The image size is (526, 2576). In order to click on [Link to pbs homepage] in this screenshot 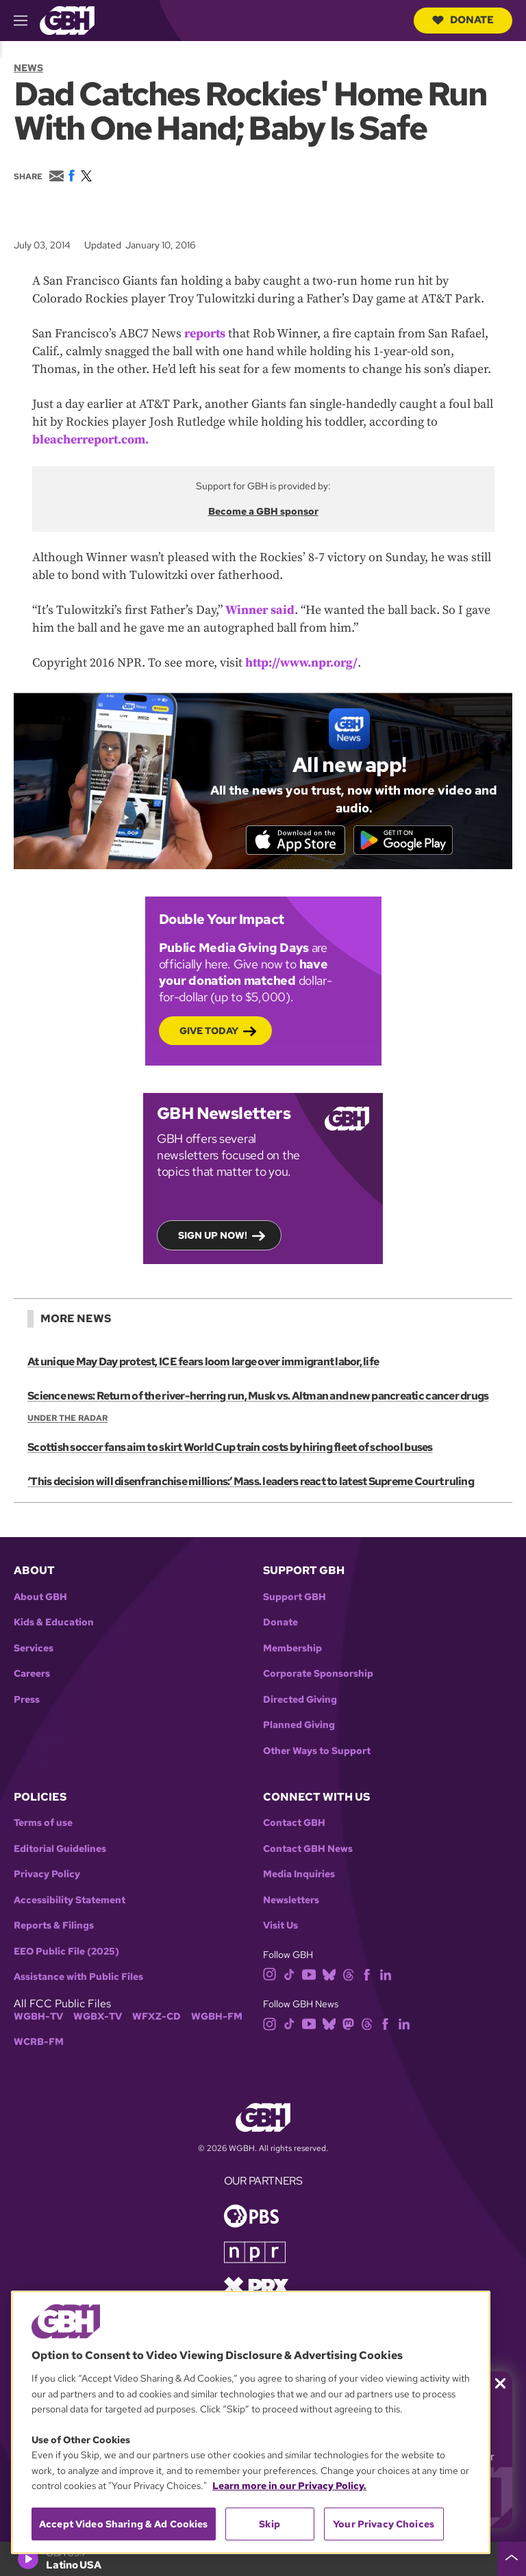, I will do `click(251, 2215)`.